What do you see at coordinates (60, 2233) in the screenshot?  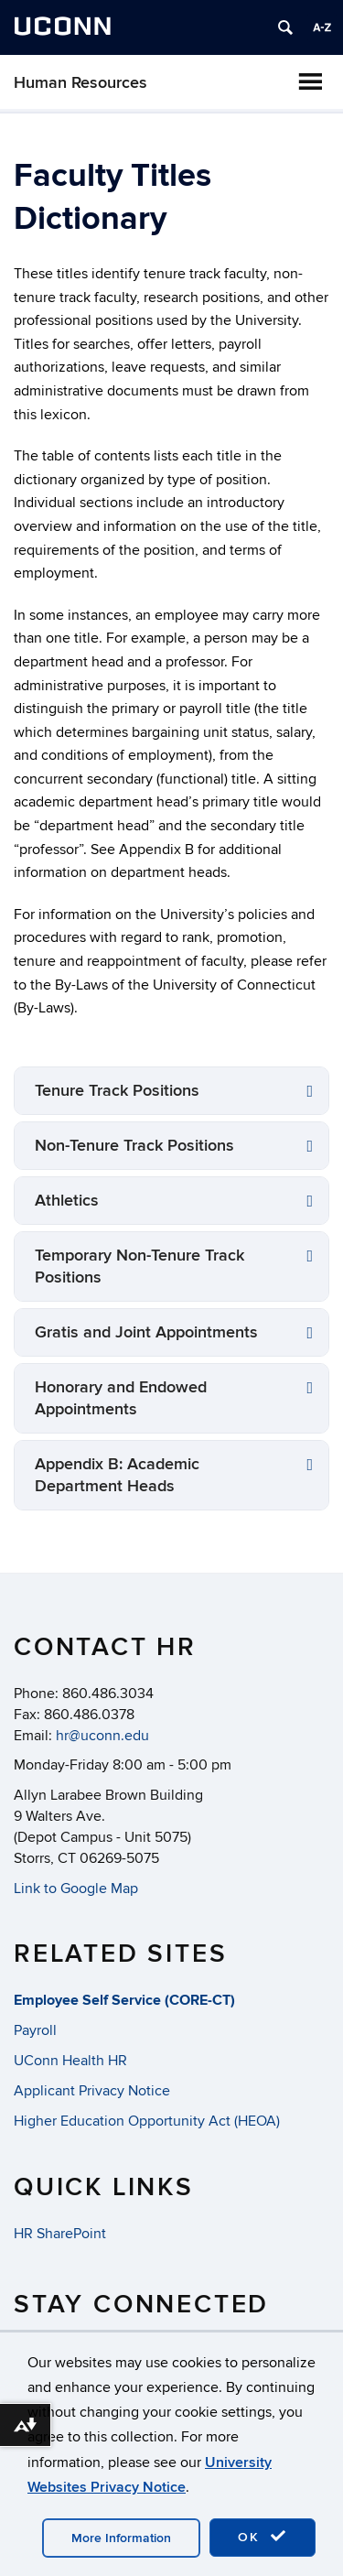 I see `HR SharePoint` at bounding box center [60, 2233].